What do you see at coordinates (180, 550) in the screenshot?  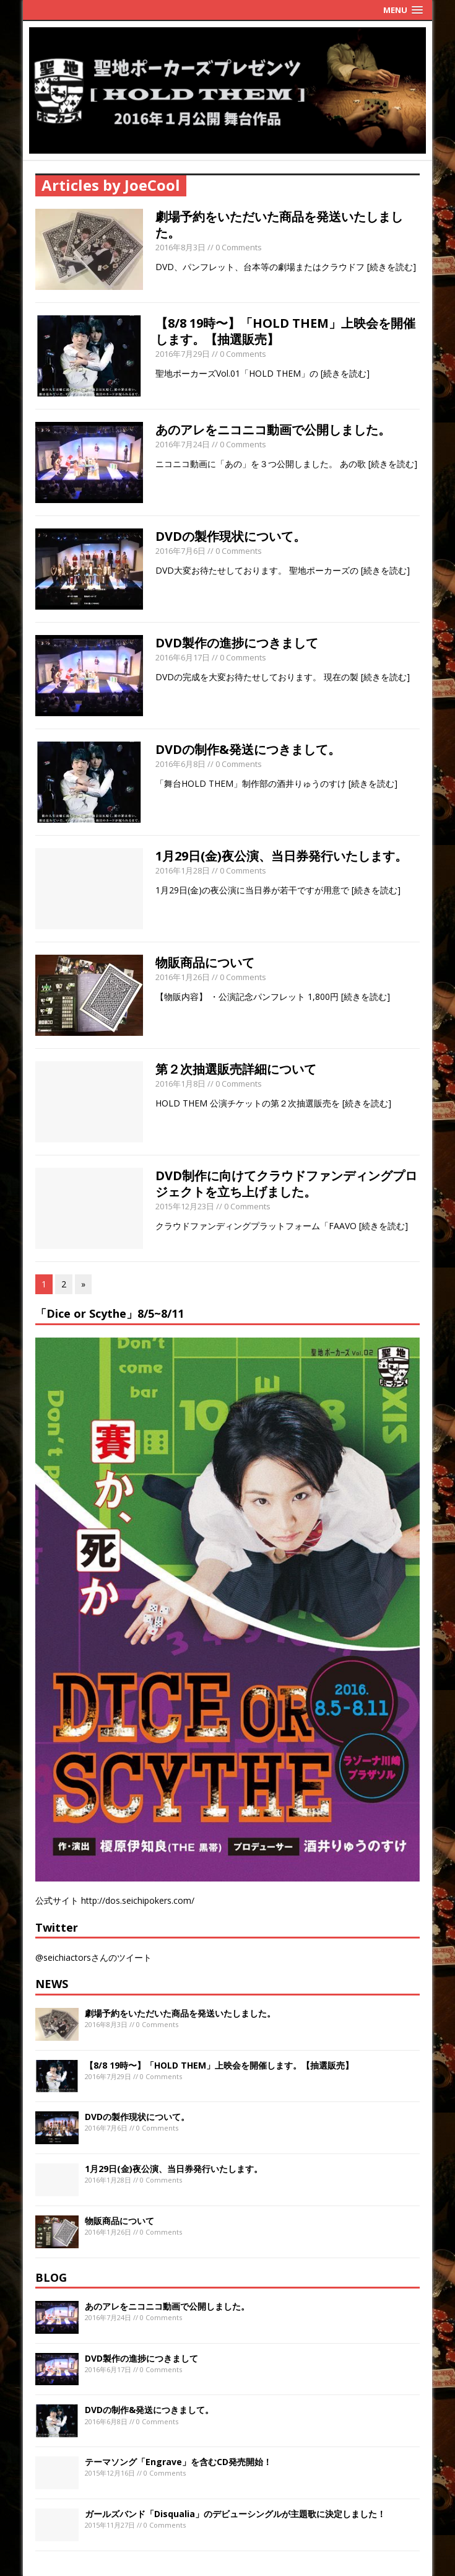 I see `2016年7月6日` at bounding box center [180, 550].